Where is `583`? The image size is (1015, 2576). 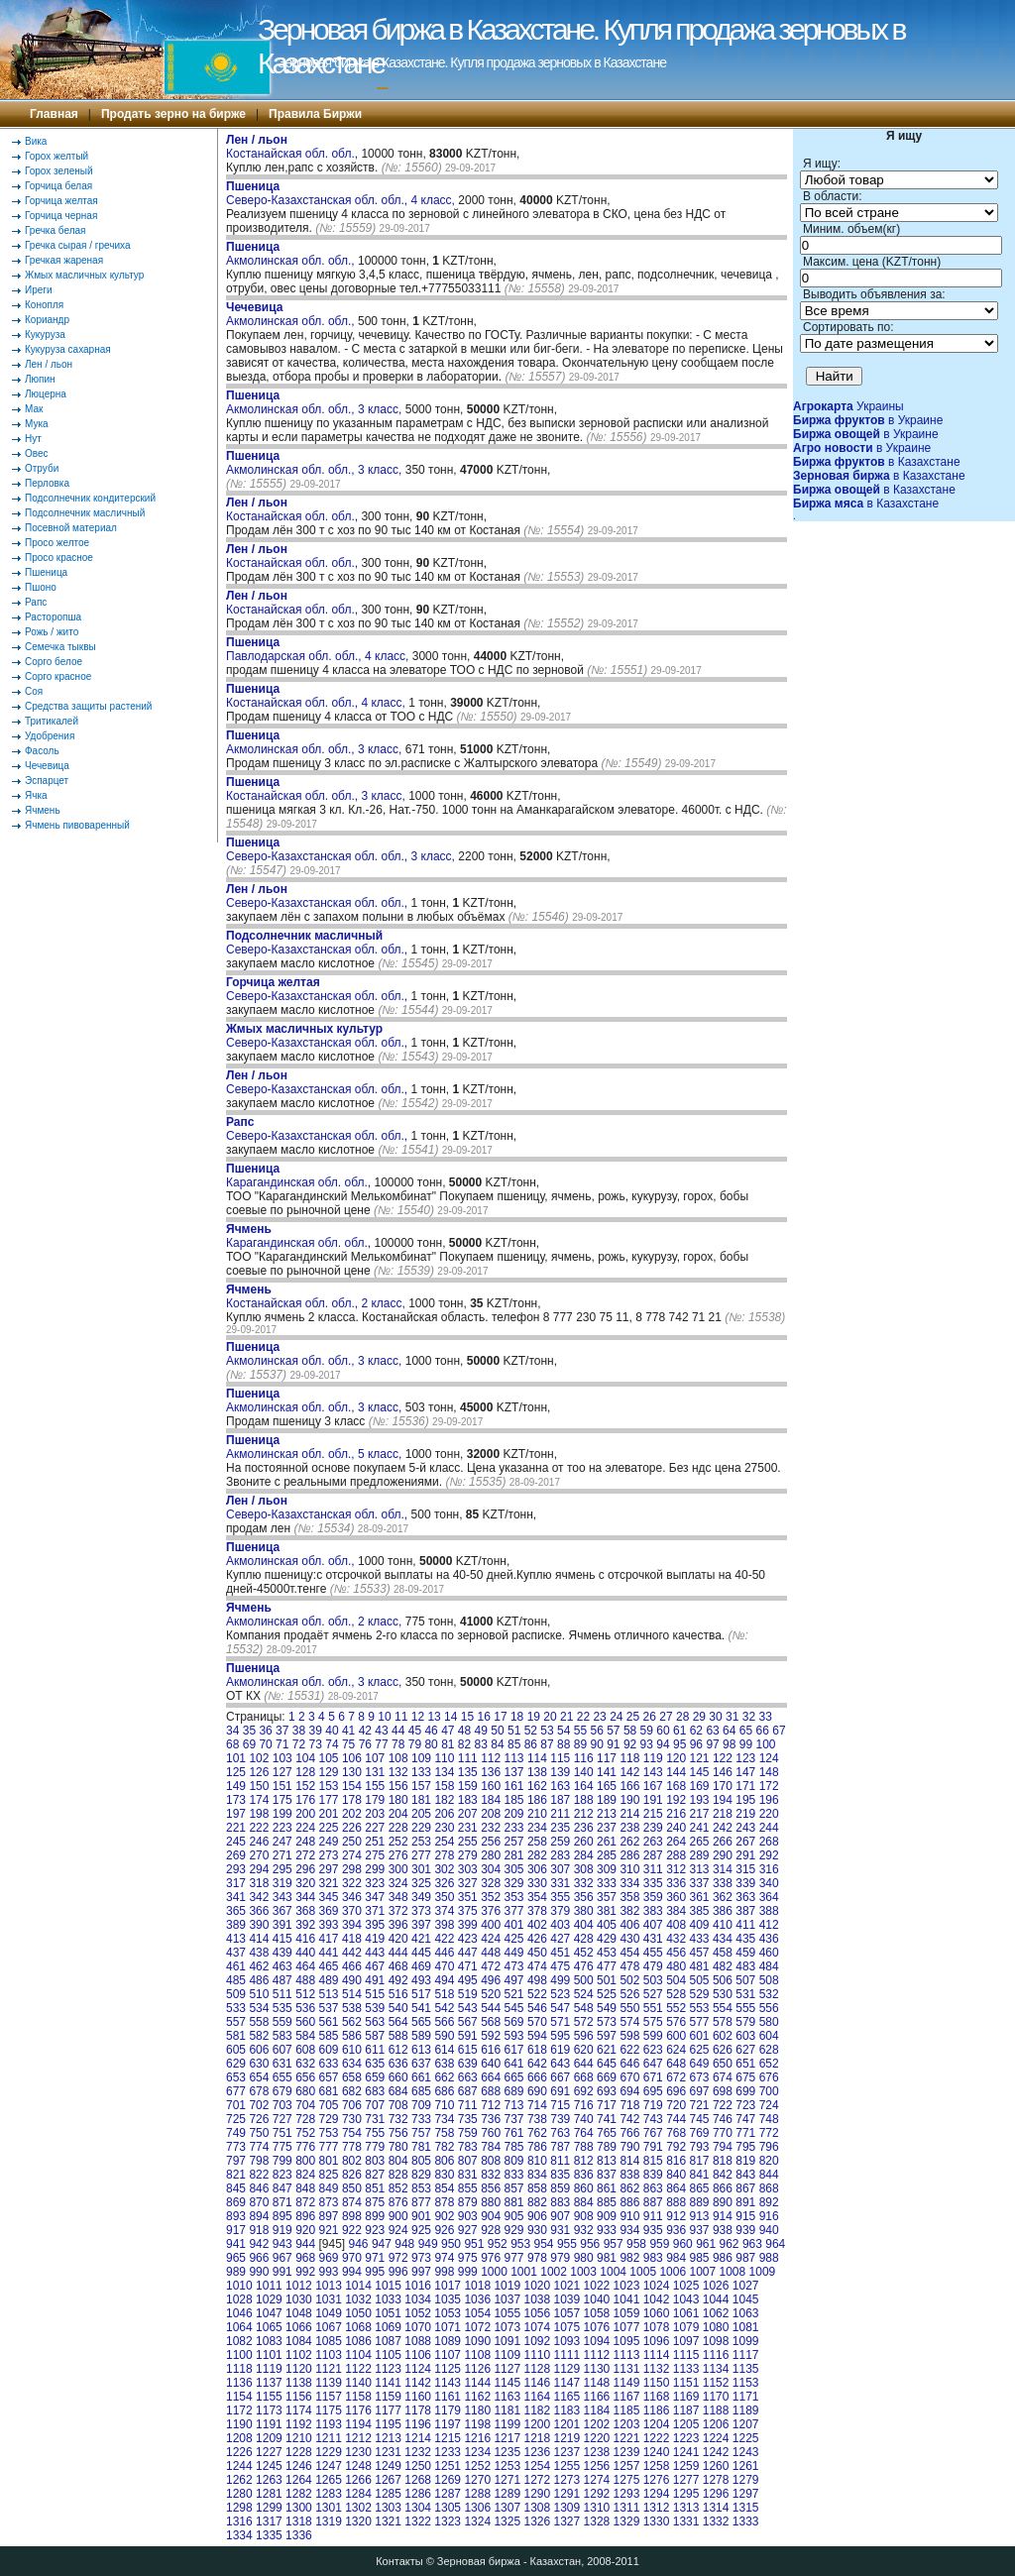
583 is located at coordinates (282, 2036).